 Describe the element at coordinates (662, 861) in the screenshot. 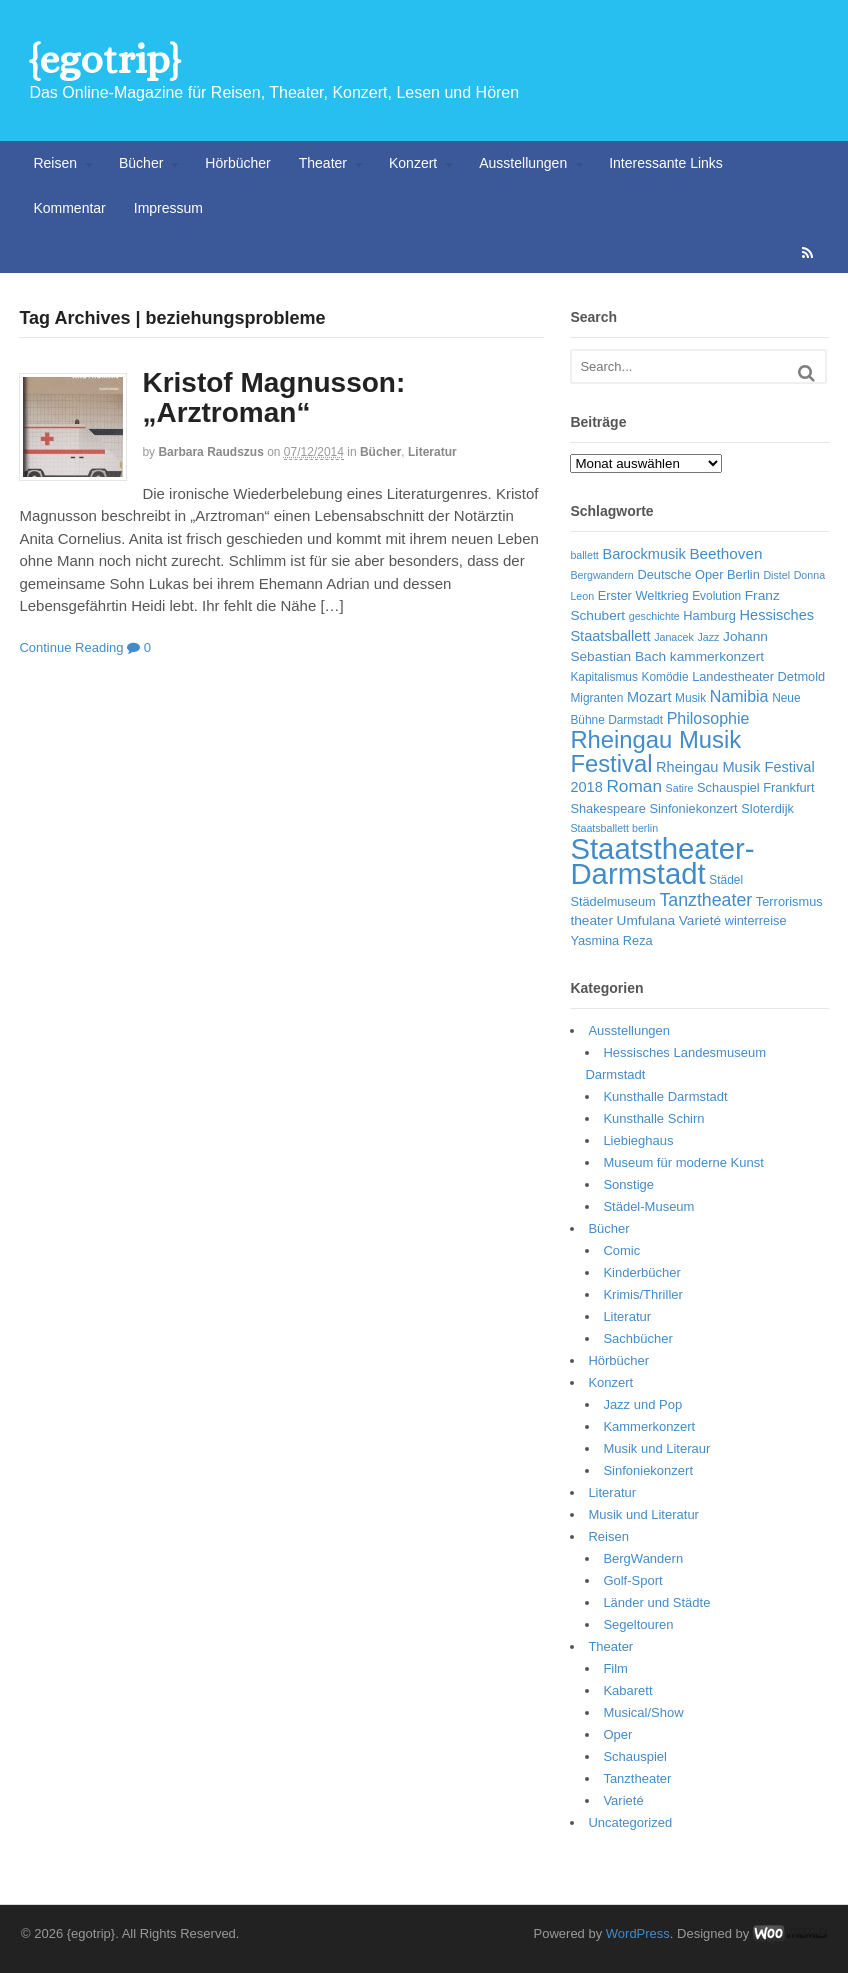

I see `Staatstheater-Darmstadt [Staatstheater-Darmstadt (66 Einträge)]` at that location.